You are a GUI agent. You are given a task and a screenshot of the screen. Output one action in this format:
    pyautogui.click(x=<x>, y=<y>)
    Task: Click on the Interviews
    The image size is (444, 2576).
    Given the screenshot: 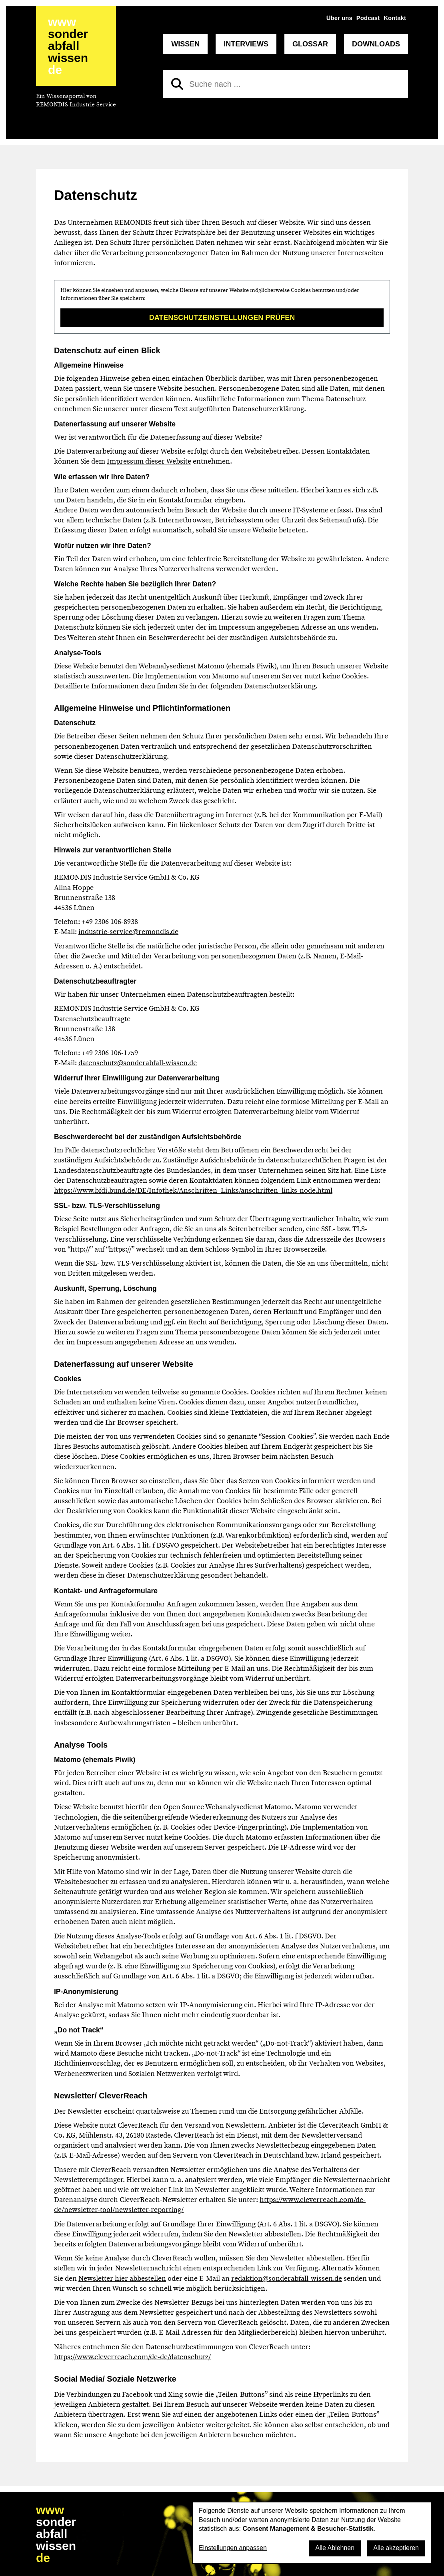 What is the action you would take?
    pyautogui.click(x=246, y=44)
    